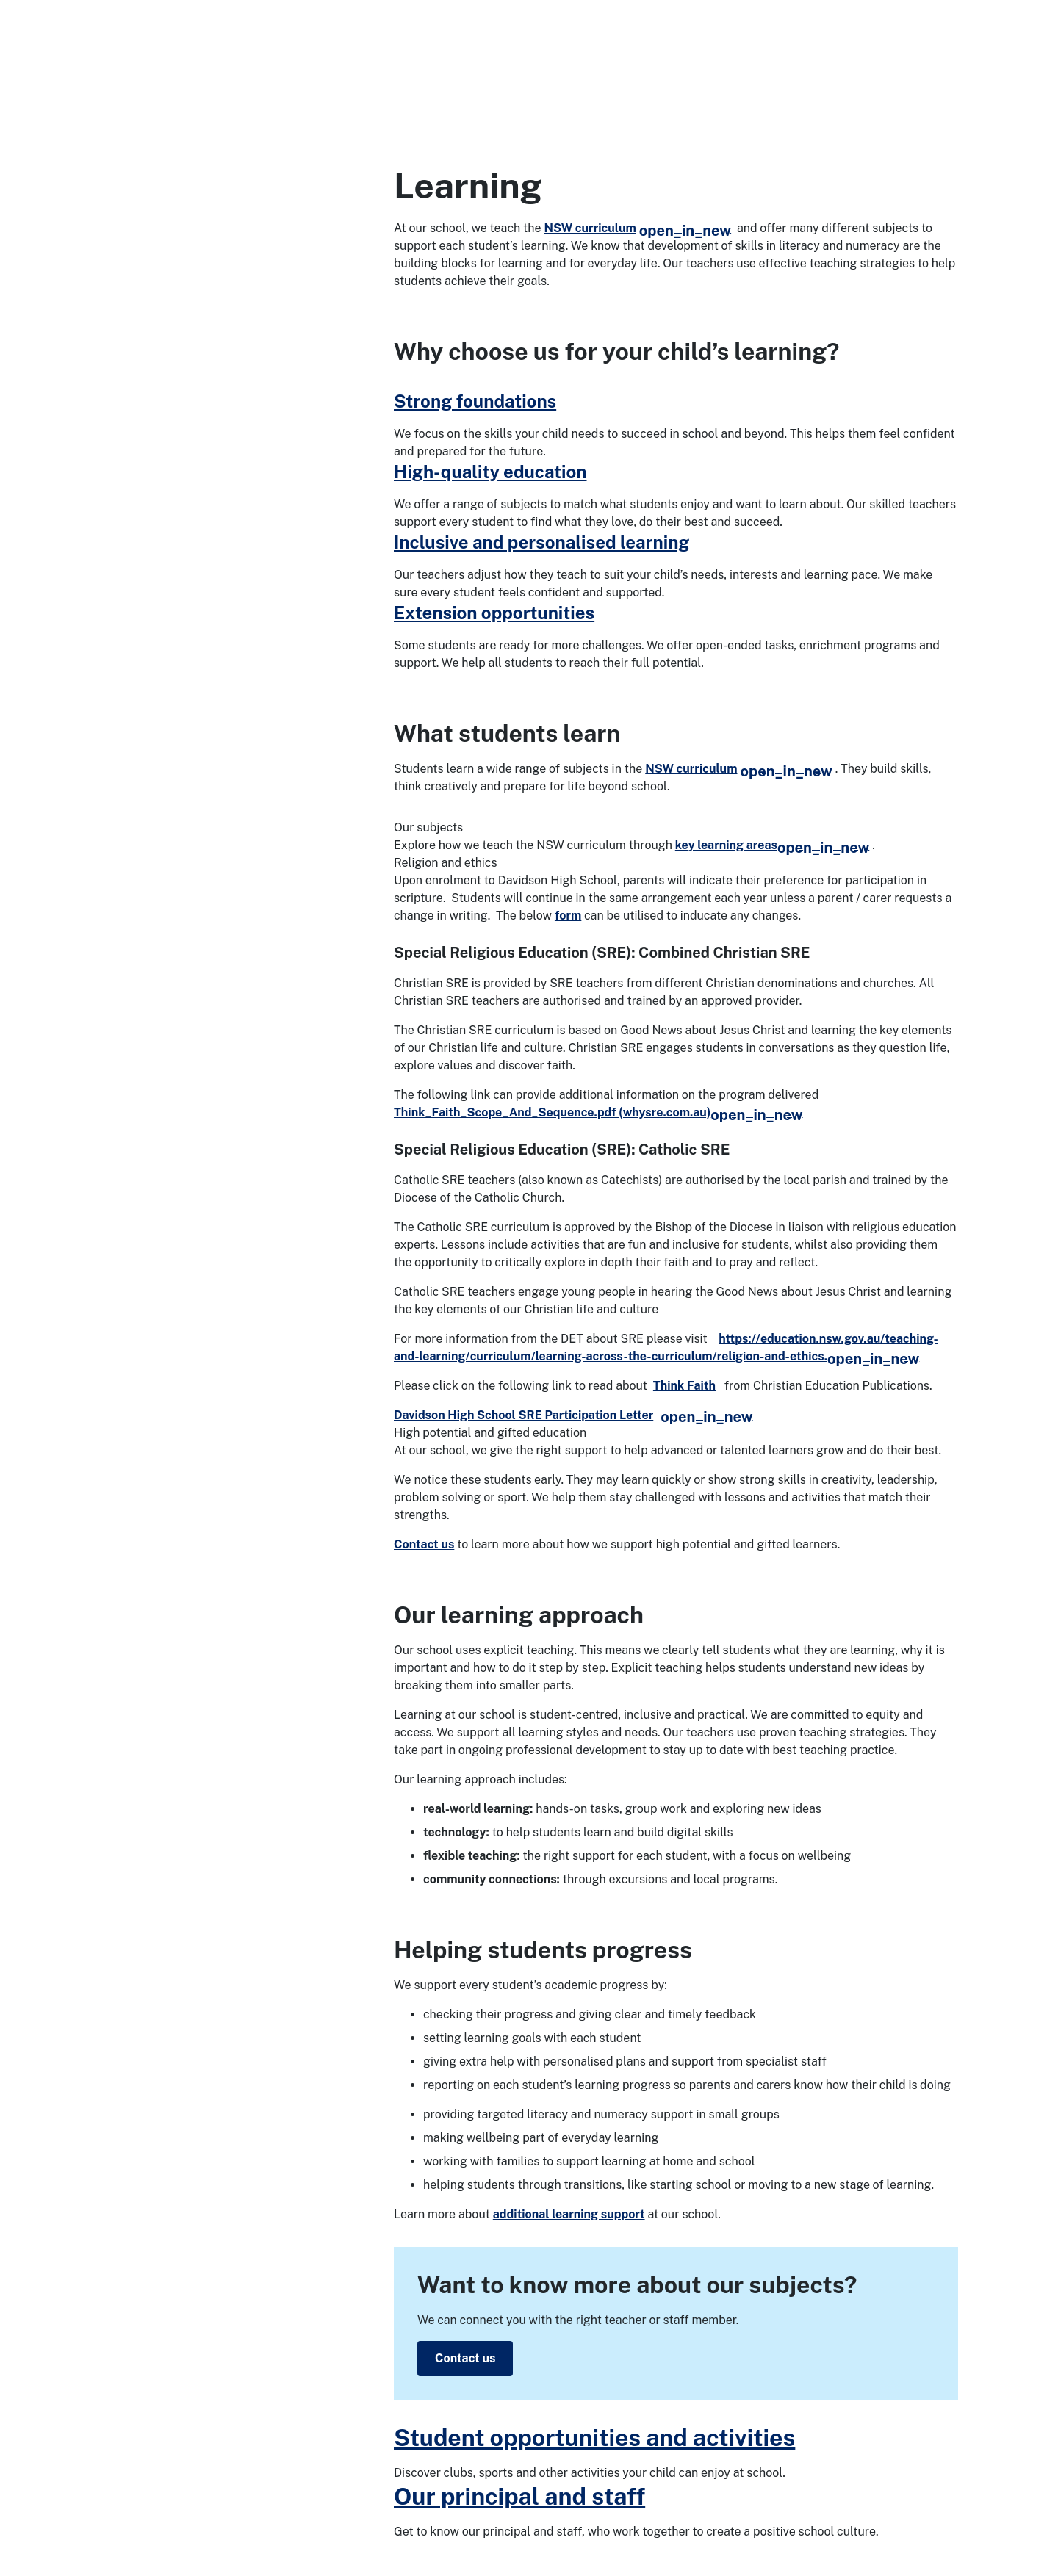 This screenshot has width=1058, height=2576. I want to click on Inclusive and personalised learning, so click(541, 542).